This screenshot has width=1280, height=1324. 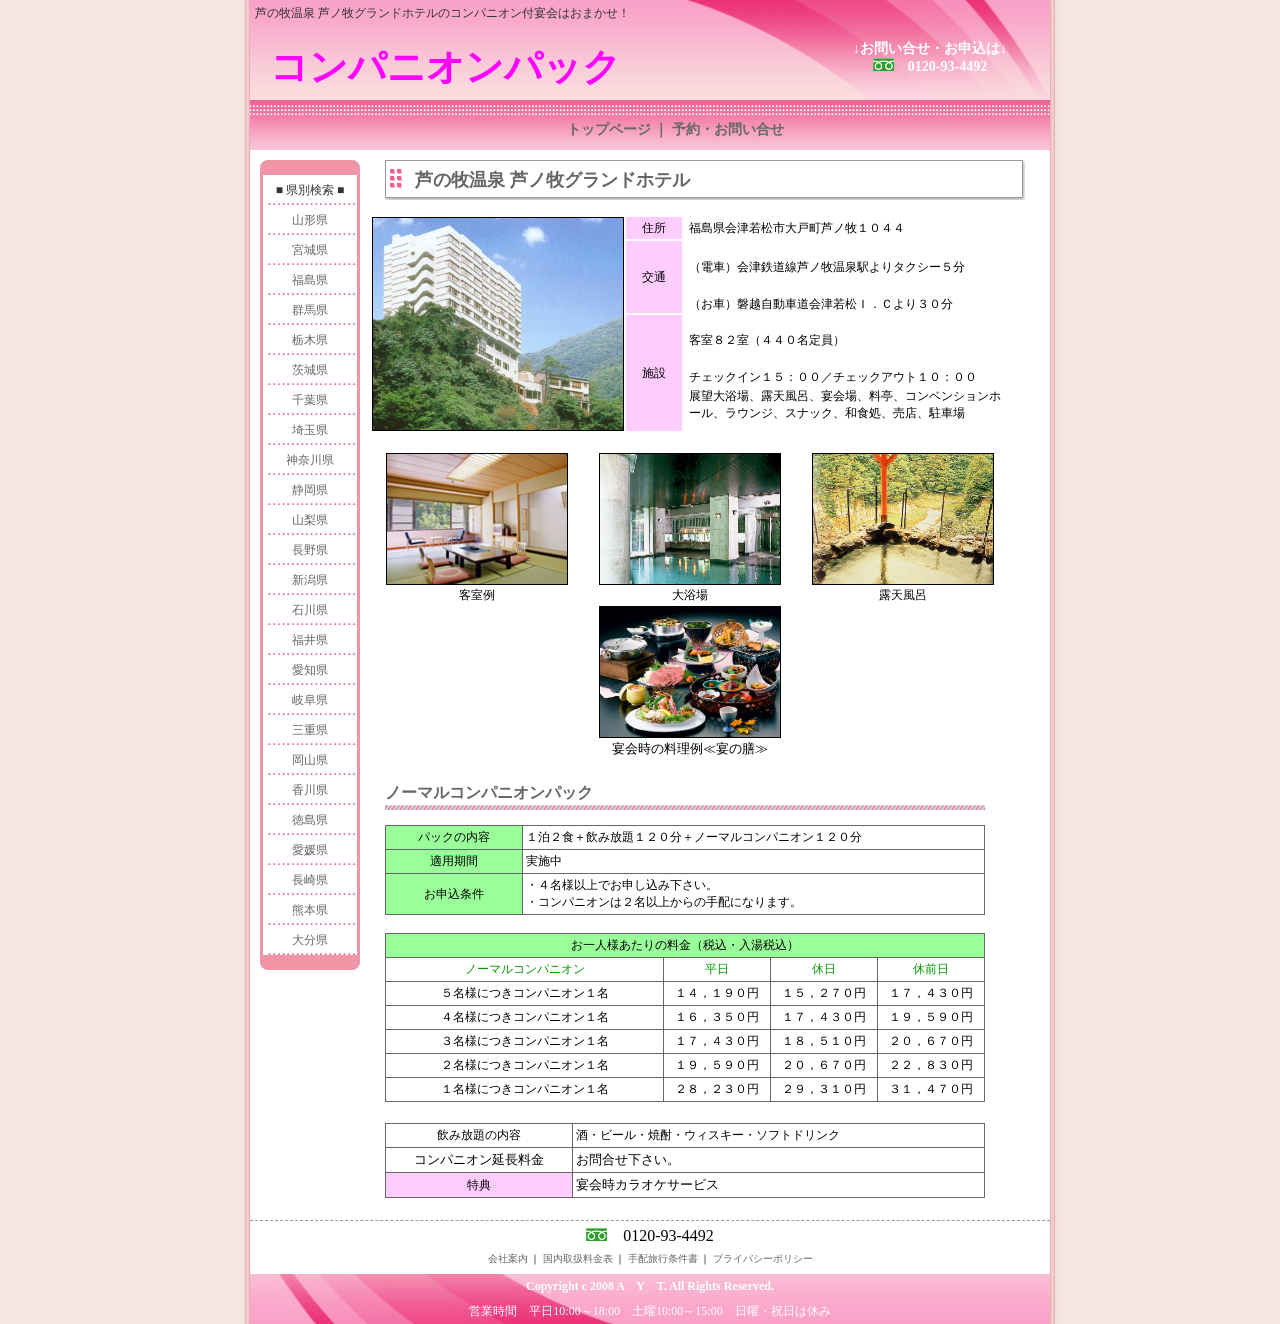 What do you see at coordinates (508, 1258) in the screenshot?
I see `会社案内` at bounding box center [508, 1258].